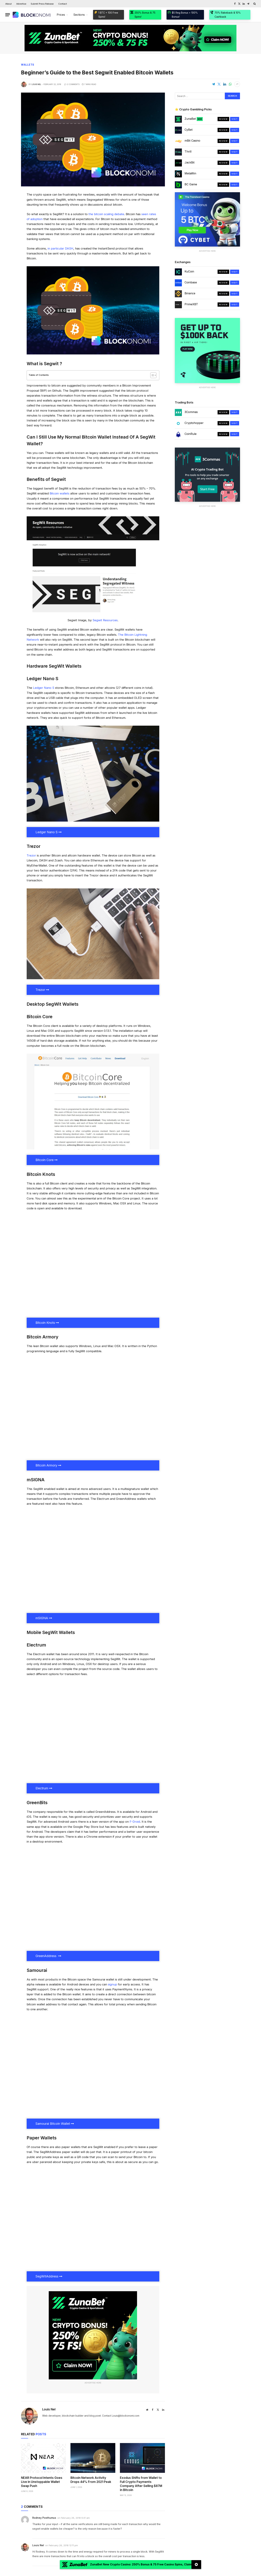 This screenshot has height=2576, width=261. I want to click on PrimeXBT, so click(191, 304).